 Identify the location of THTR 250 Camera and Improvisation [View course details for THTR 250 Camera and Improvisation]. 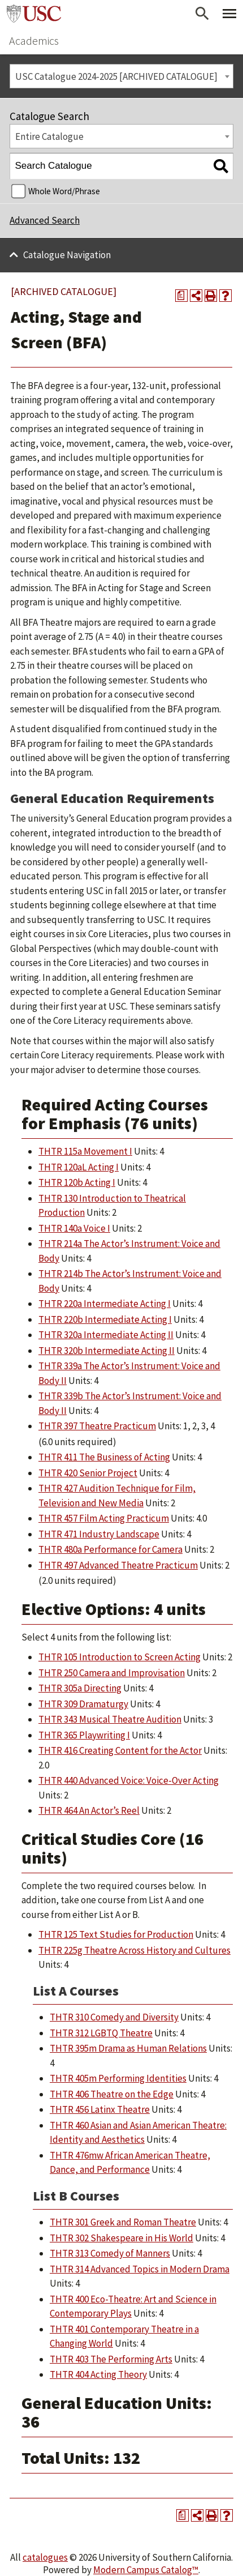
(111, 1673).